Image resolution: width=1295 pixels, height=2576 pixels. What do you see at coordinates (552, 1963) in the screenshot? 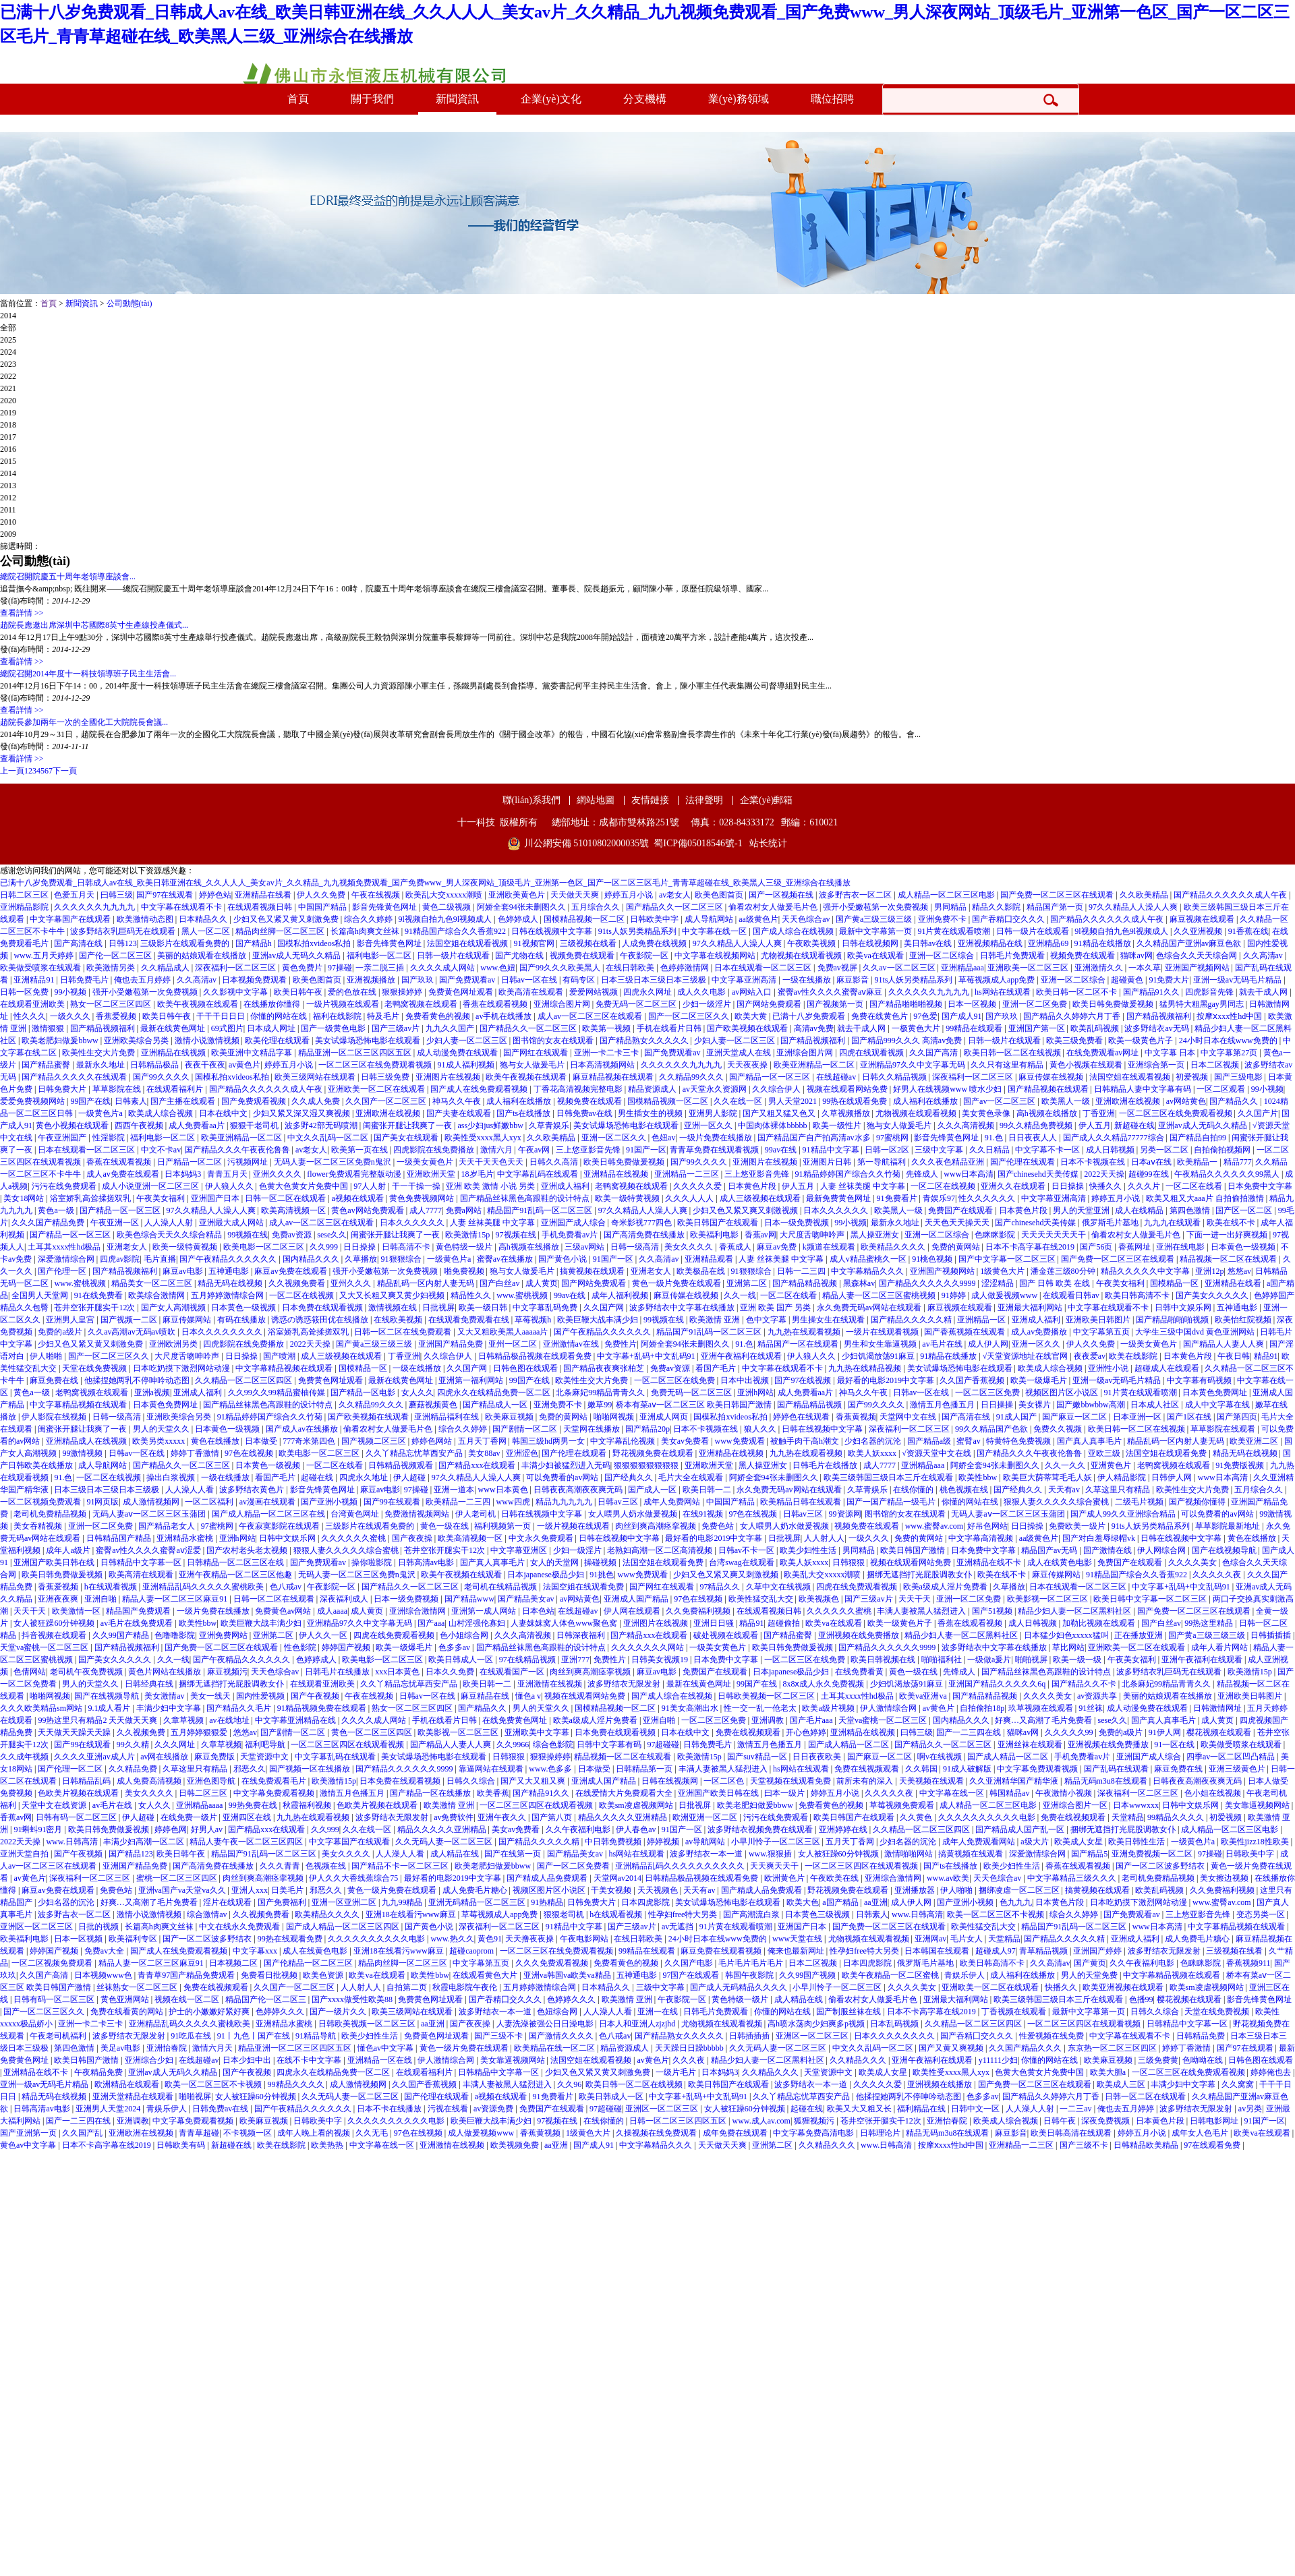
I see `久久久免费观看视频` at bounding box center [552, 1963].